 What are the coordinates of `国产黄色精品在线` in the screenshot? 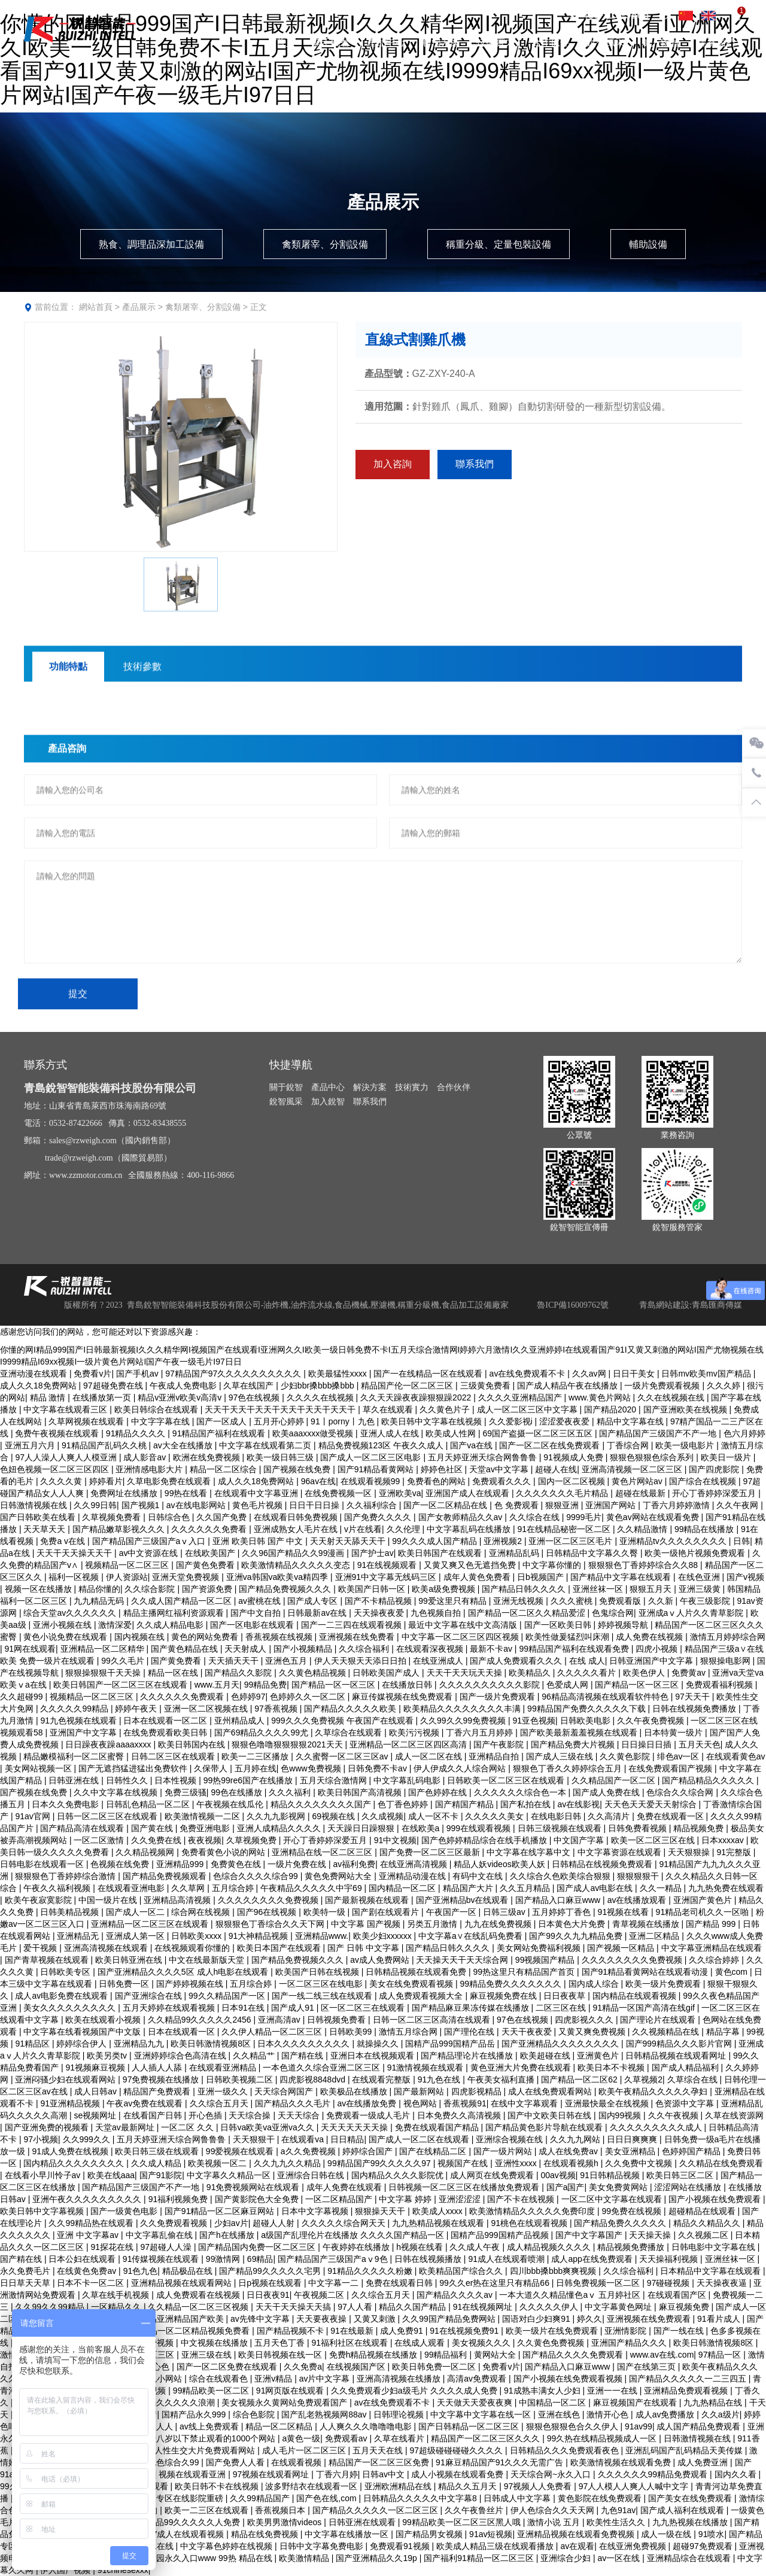 It's located at (185, 1649).